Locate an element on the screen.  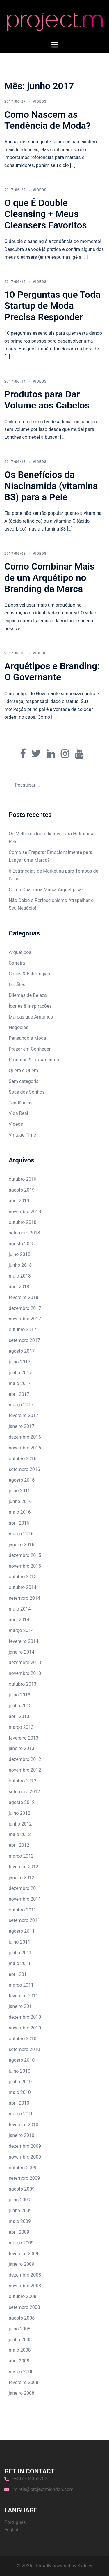
setembro 2008 is located at coordinates (24, 2307).